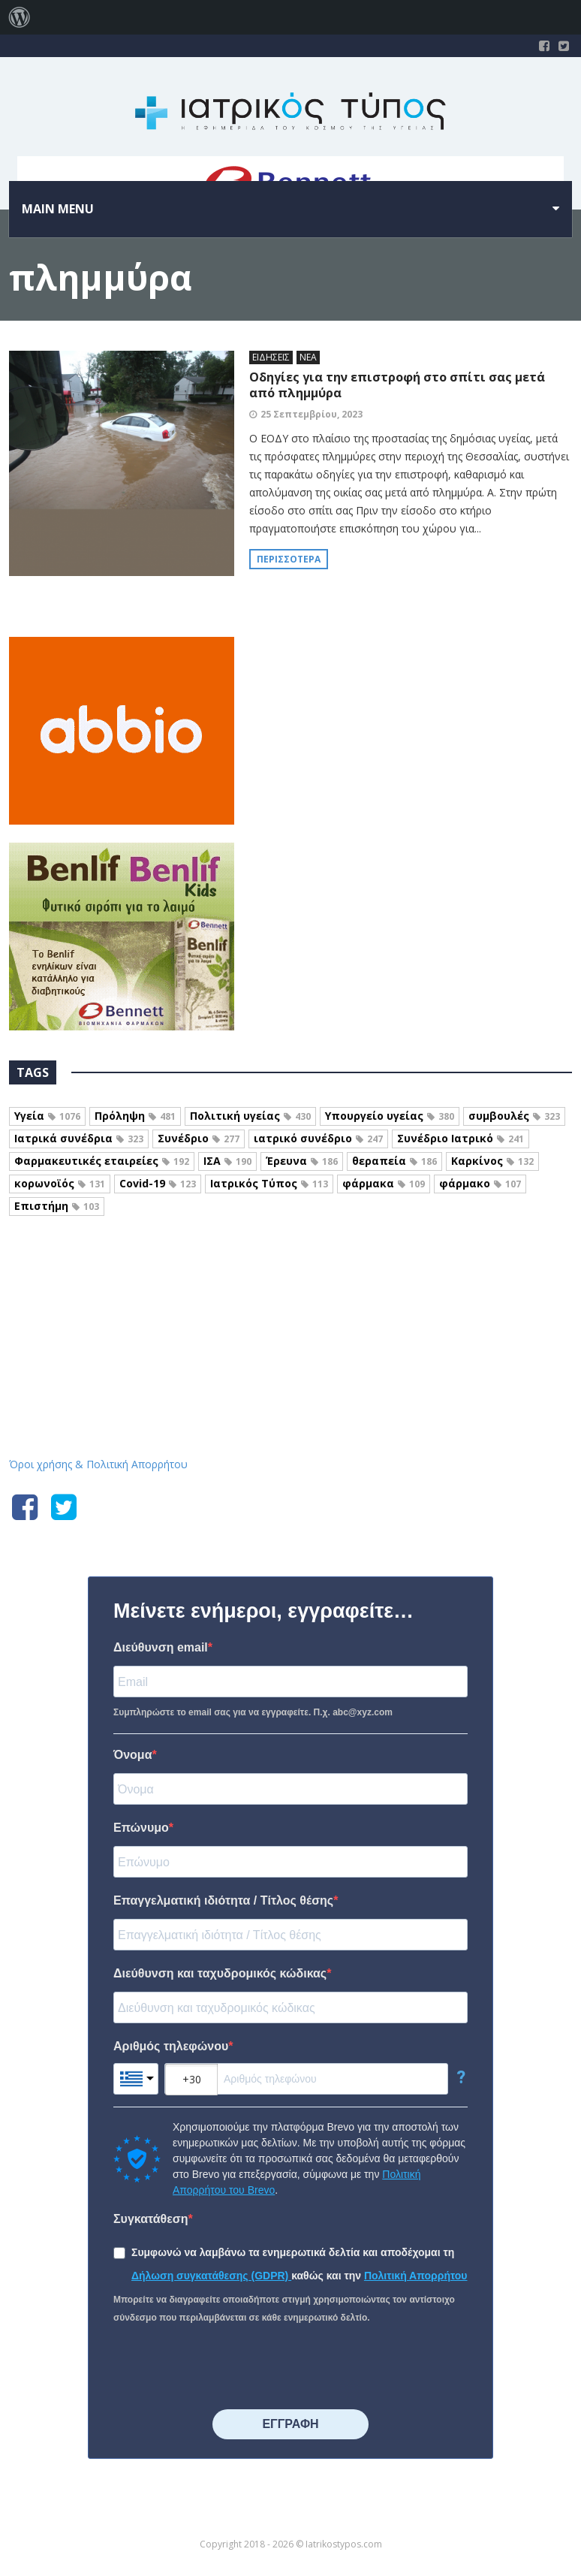 Image resolution: width=581 pixels, height=2576 pixels. What do you see at coordinates (291, 1297) in the screenshot?
I see `Iatrikostypos.com` at bounding box center [291, 1297].